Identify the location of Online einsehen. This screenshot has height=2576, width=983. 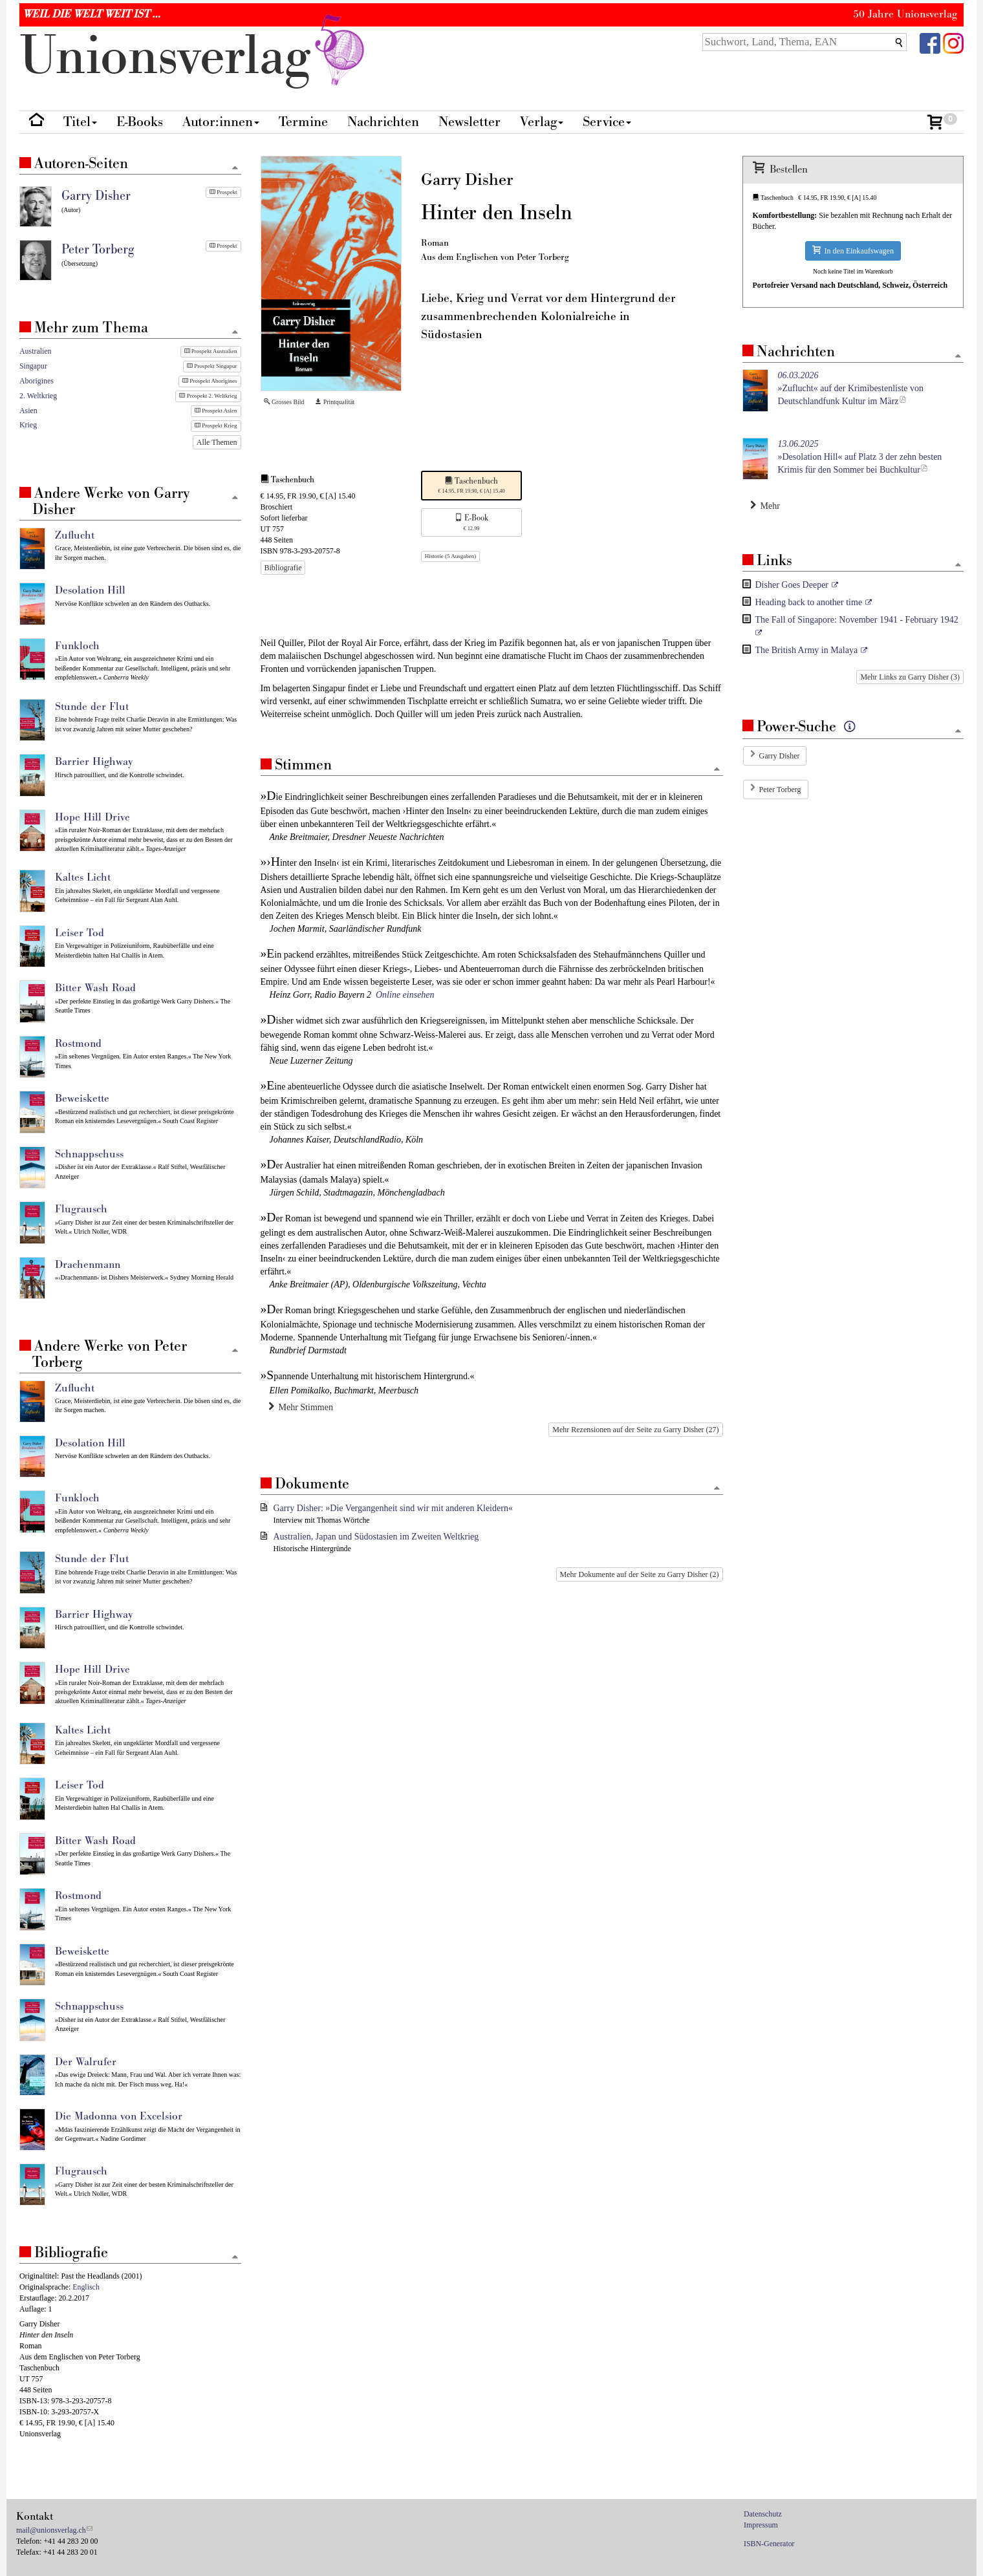
(405, 995).